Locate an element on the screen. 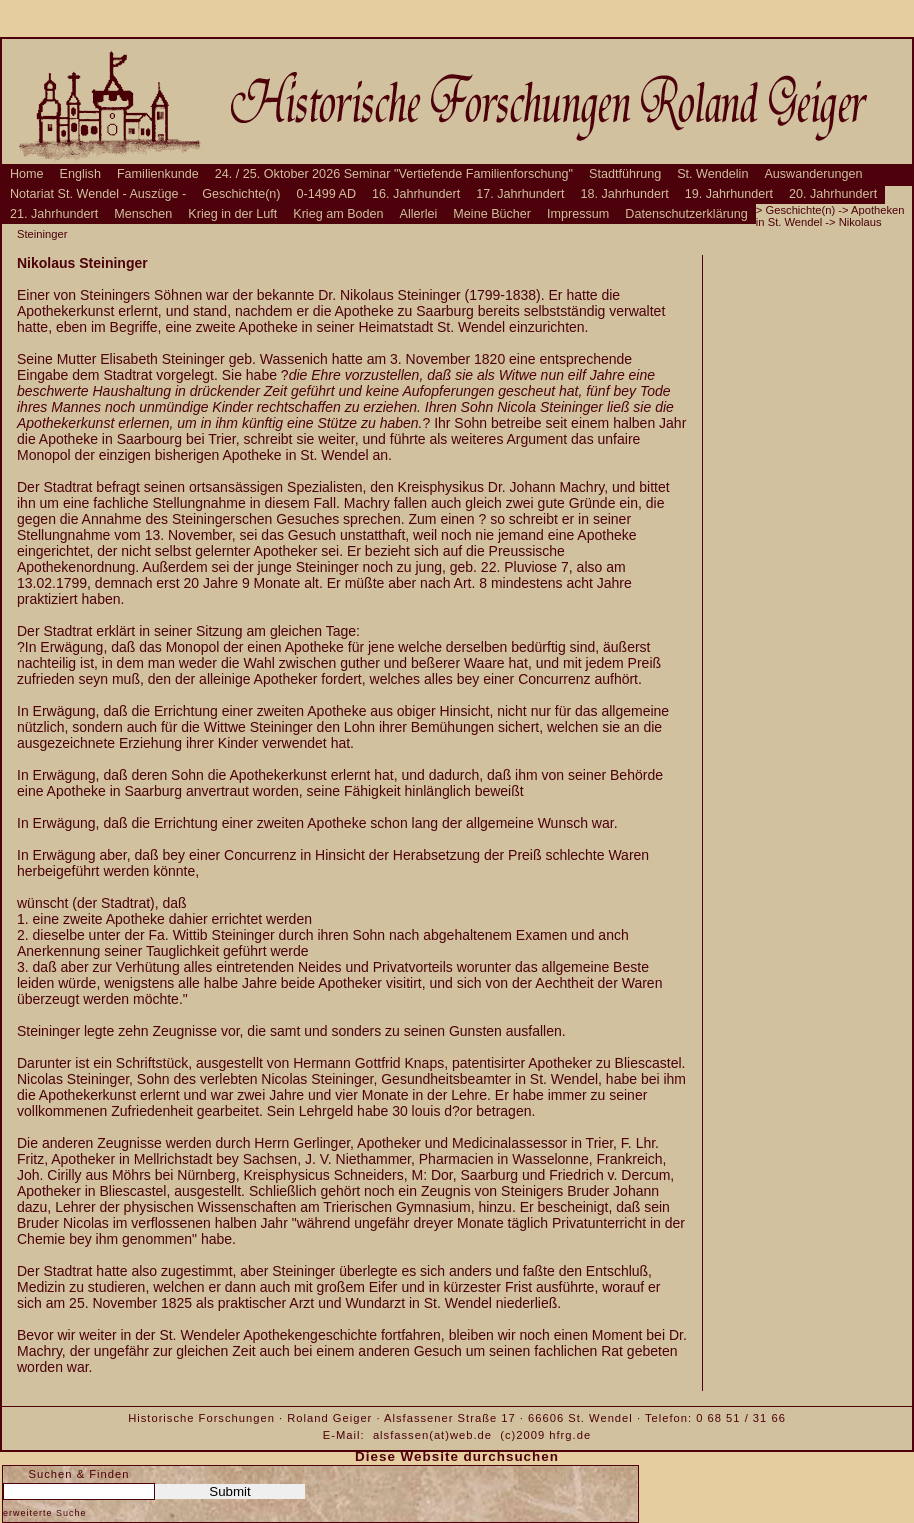  Krieg am Boden is located at coordinates (338, 214).